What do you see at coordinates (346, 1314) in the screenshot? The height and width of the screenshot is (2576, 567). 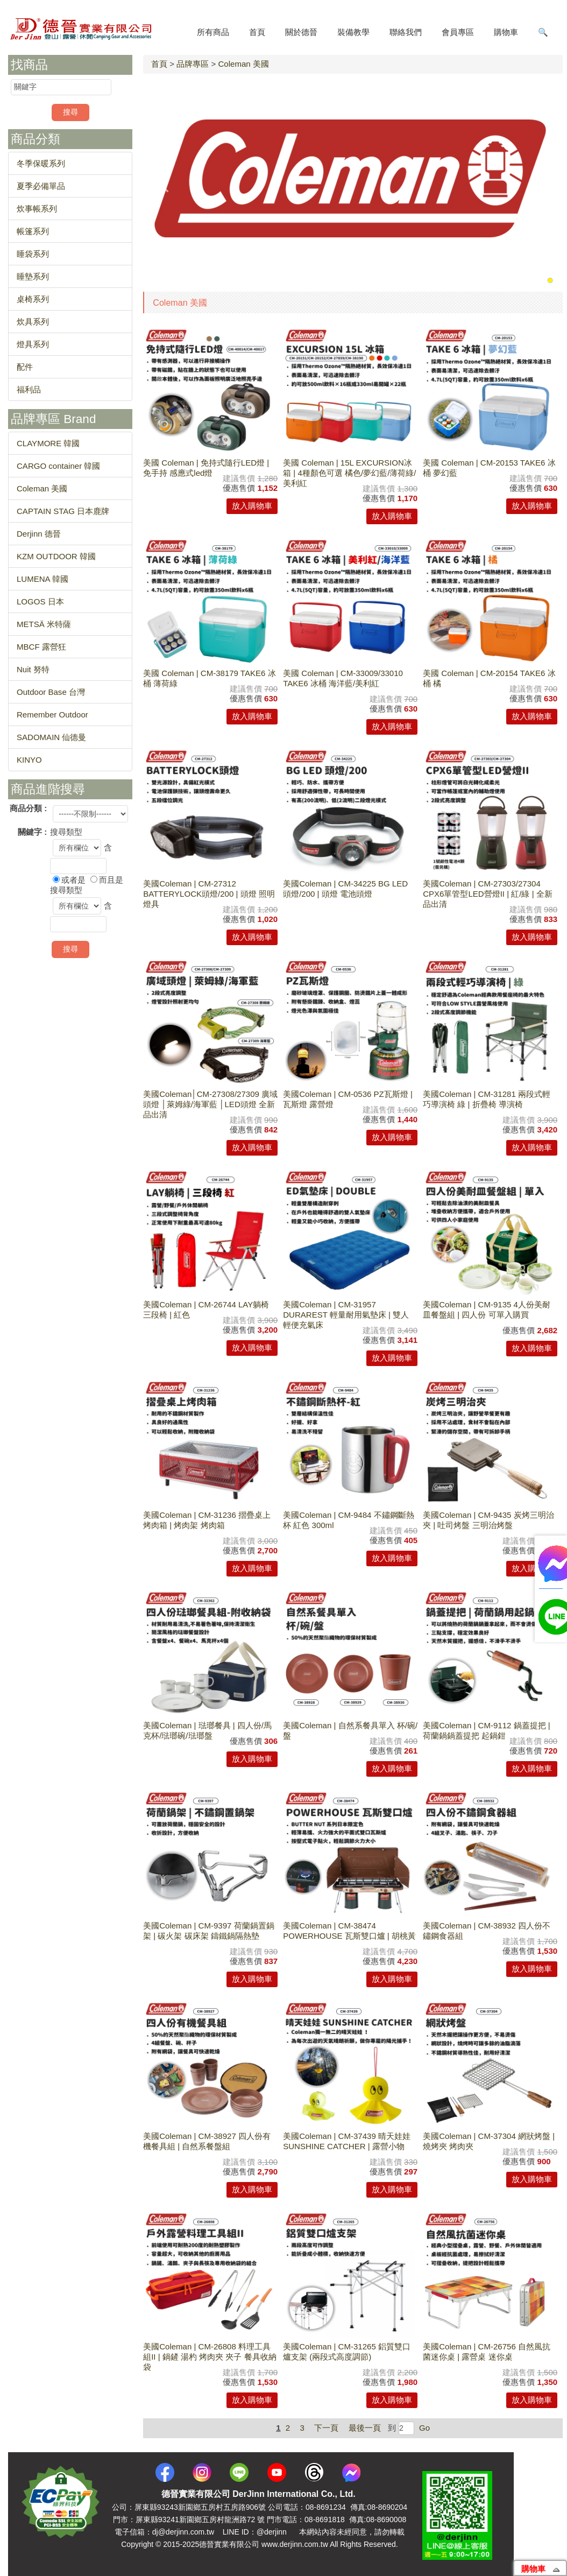 I see `美國Coleman | CM-31957 DURAREST 輕量耐用氣墊床 | 雙人 輕便充氣床` at bounding box center [346, 1314].